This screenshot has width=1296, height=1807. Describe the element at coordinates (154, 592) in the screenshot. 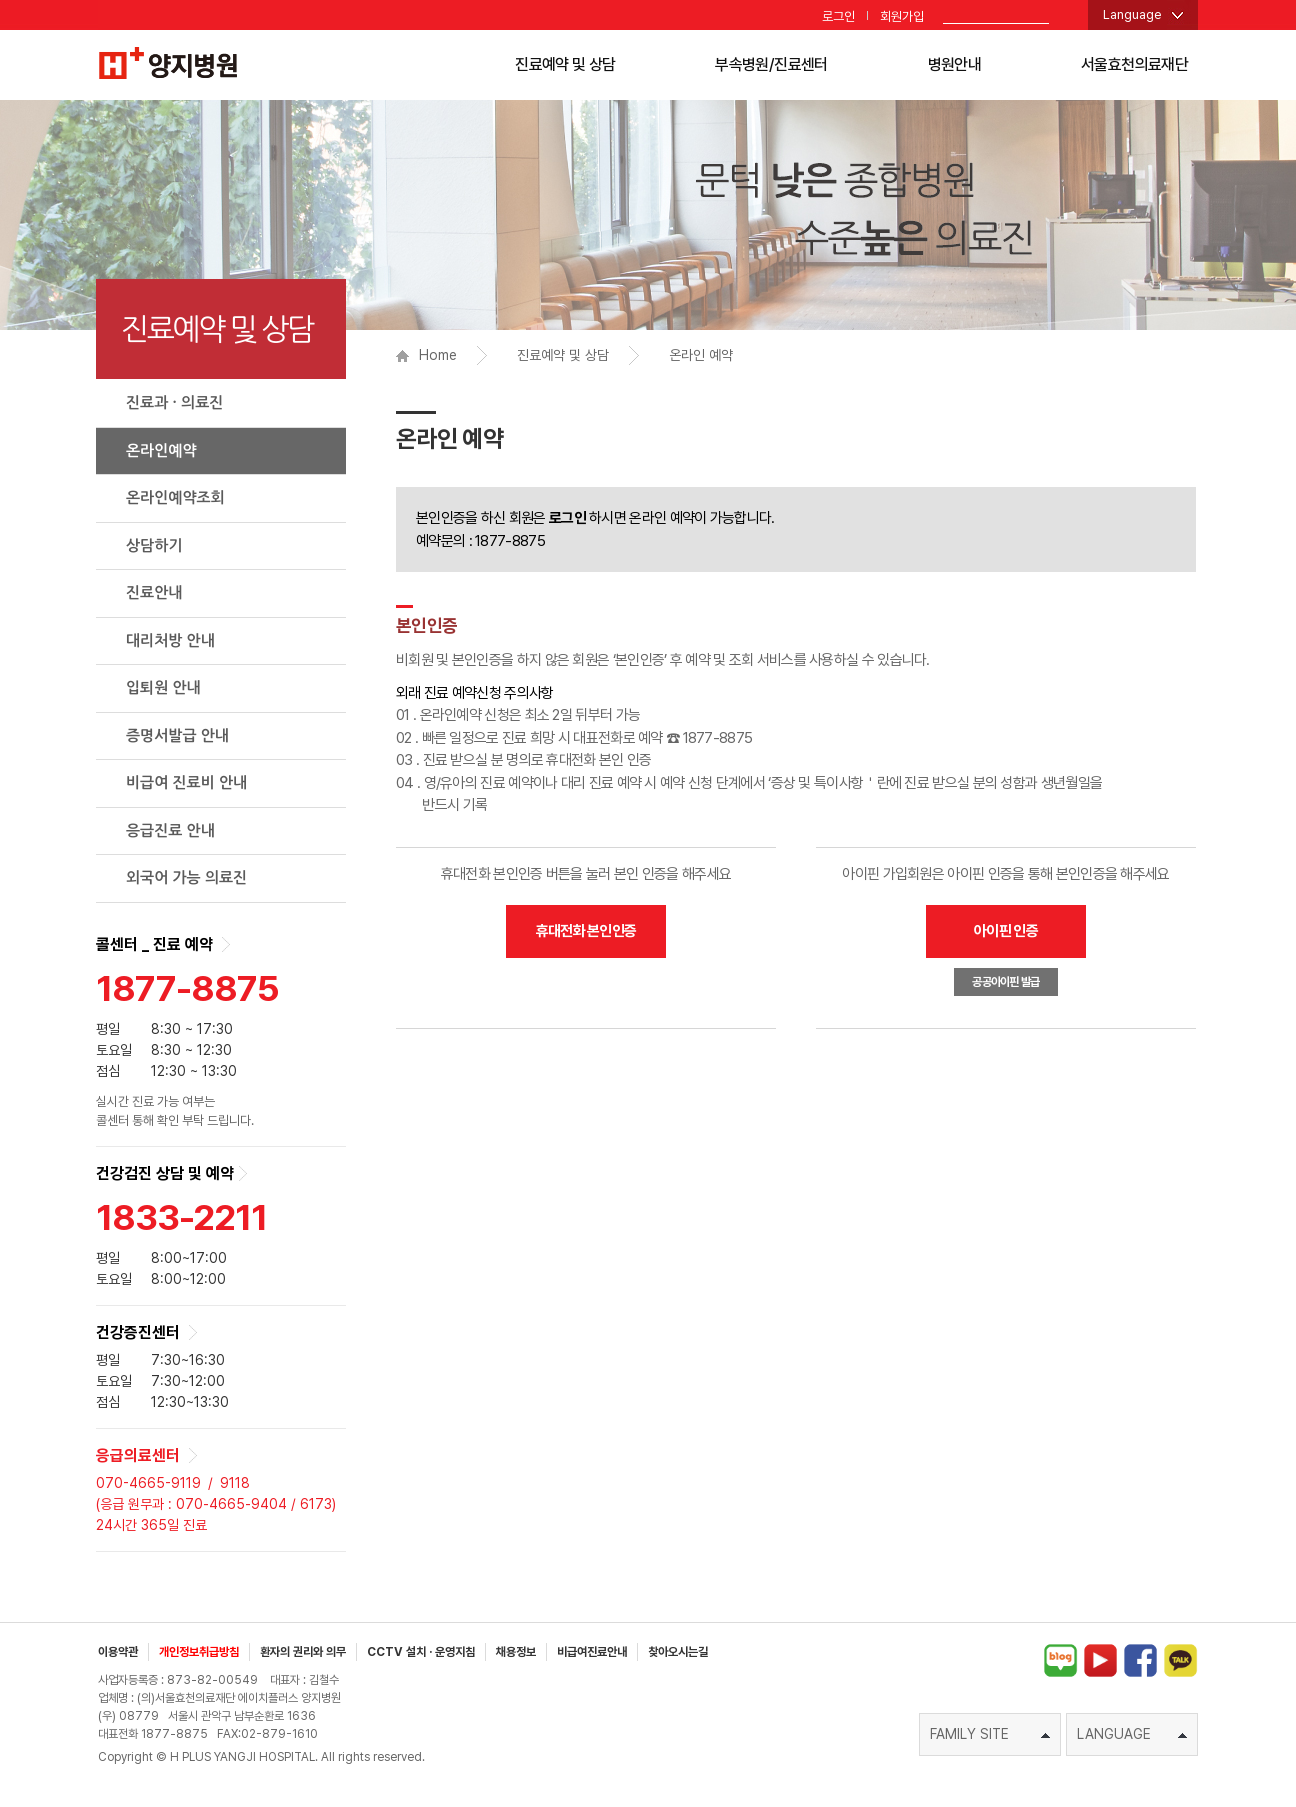

I see `진료안내` at that location.